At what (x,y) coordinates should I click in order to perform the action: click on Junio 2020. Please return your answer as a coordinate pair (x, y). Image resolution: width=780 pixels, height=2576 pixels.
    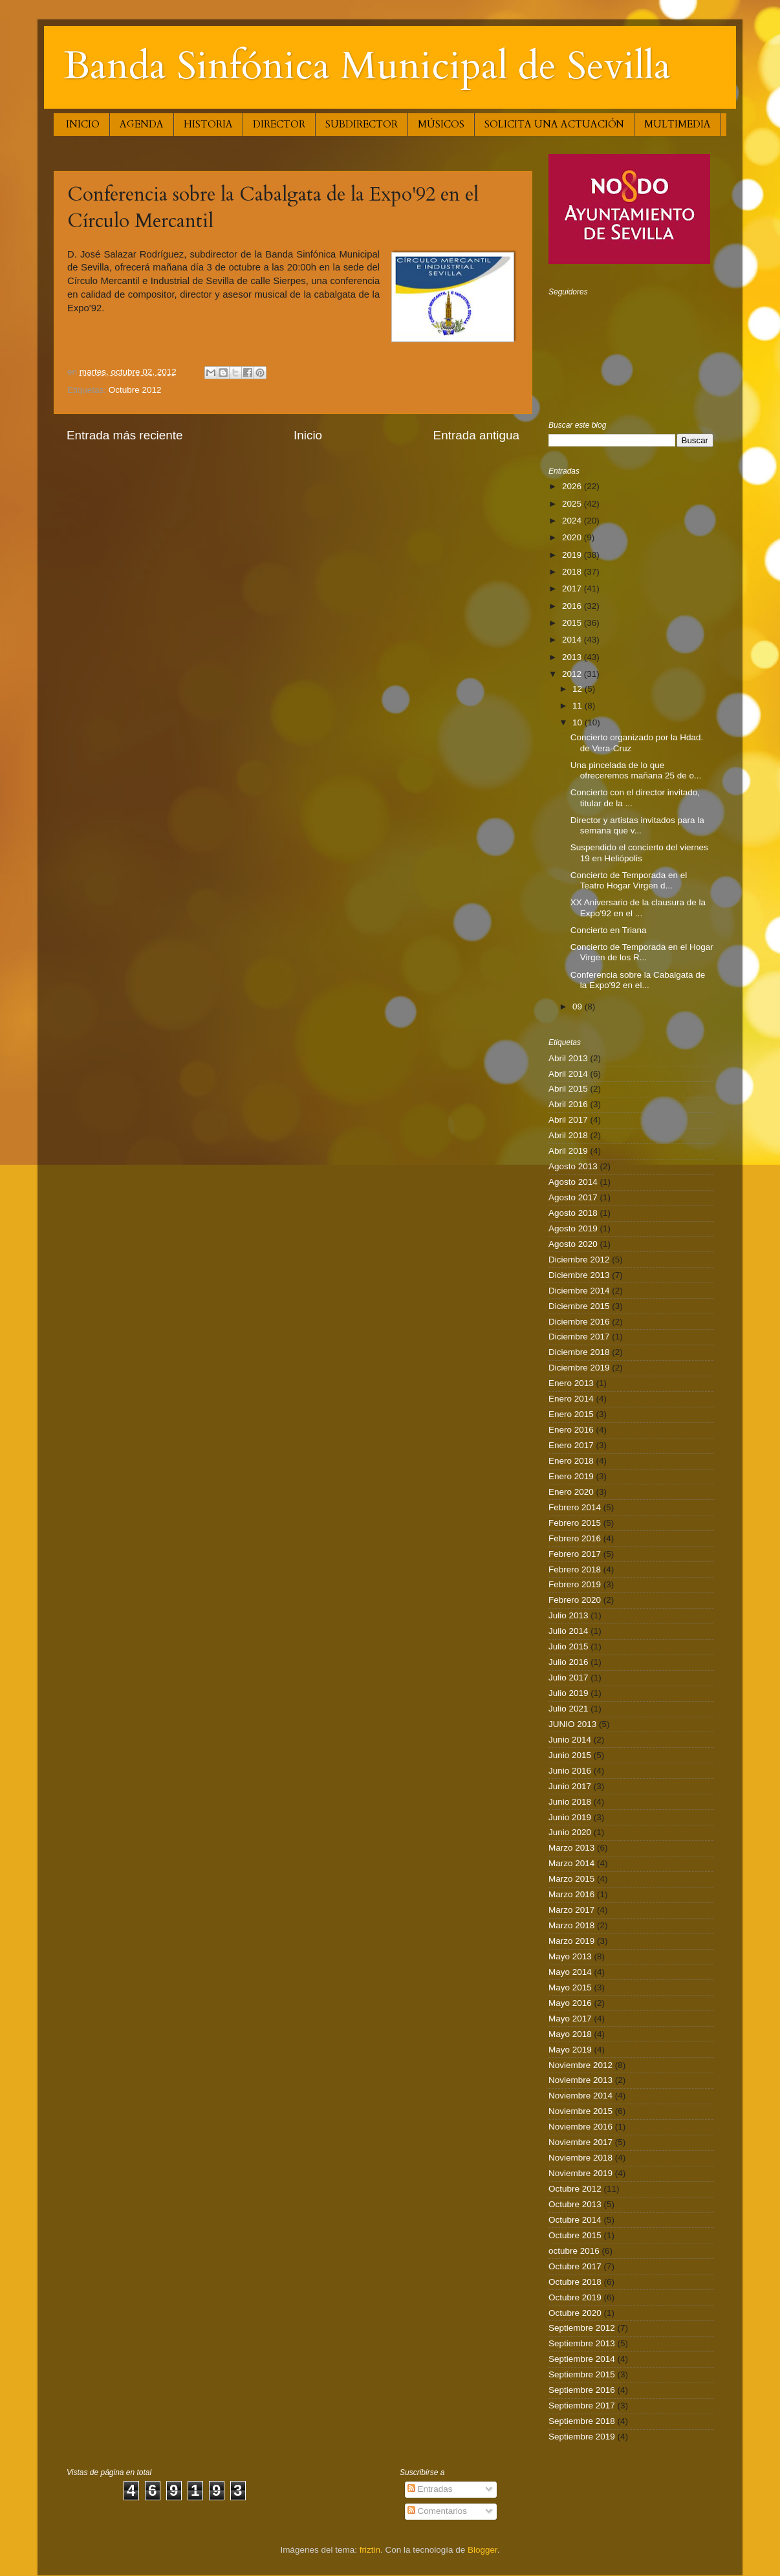
    Looking at the image, I should click on (569, 1832).